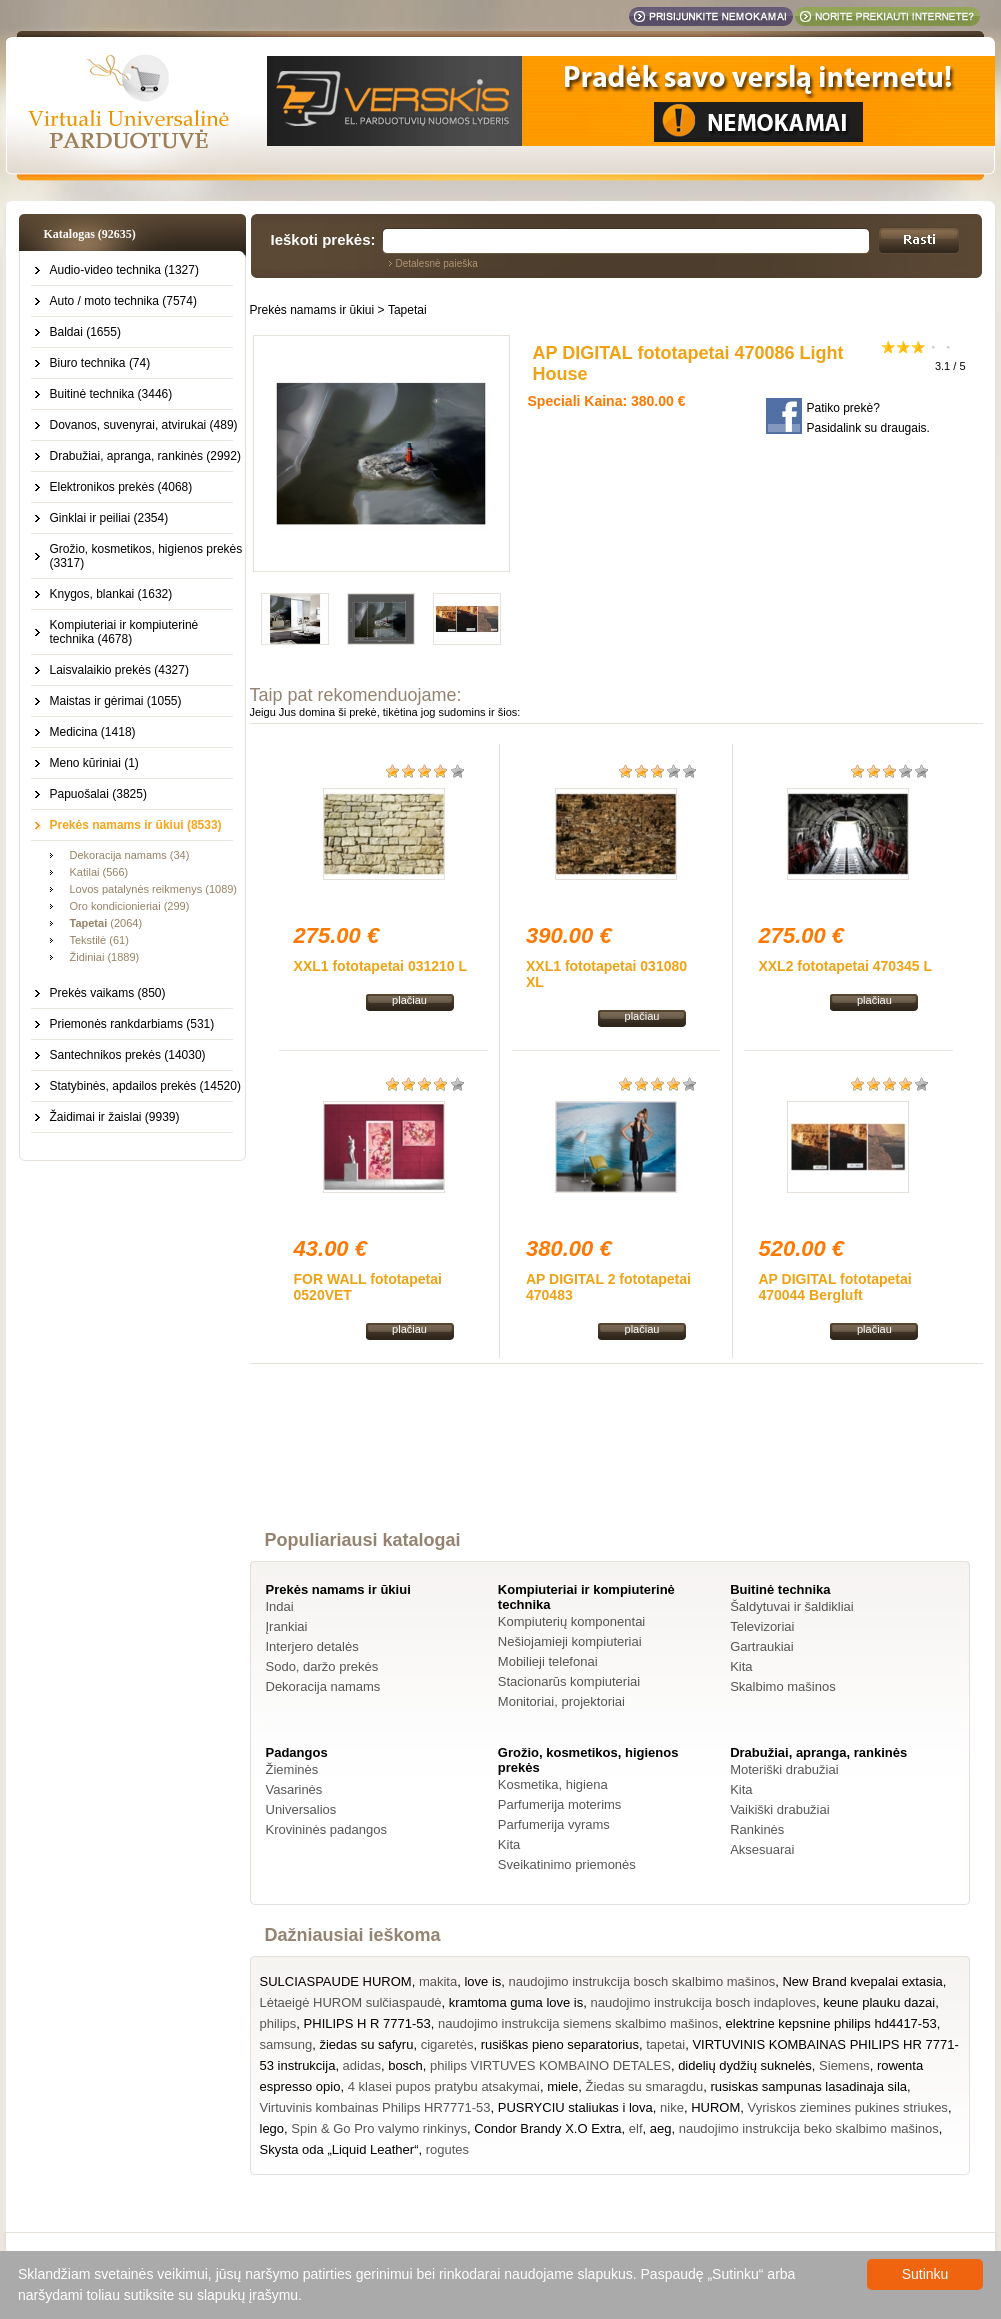 This screenshot has width=1001, height=2319. I want to click on žiedas su safyru, so click(366, 2044).